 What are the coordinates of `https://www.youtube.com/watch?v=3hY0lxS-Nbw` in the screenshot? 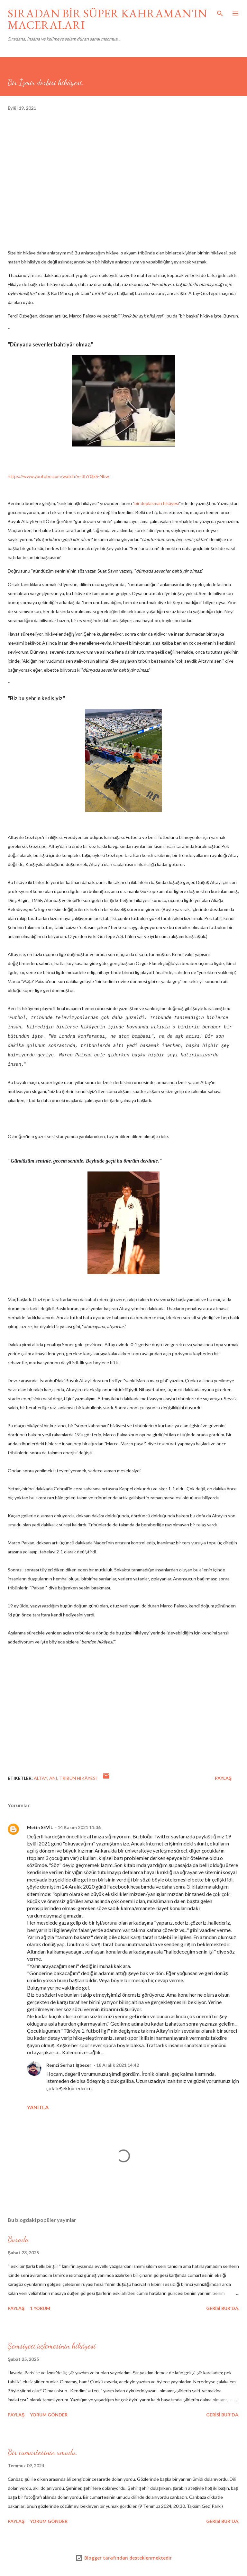 It's located at (58, 476).